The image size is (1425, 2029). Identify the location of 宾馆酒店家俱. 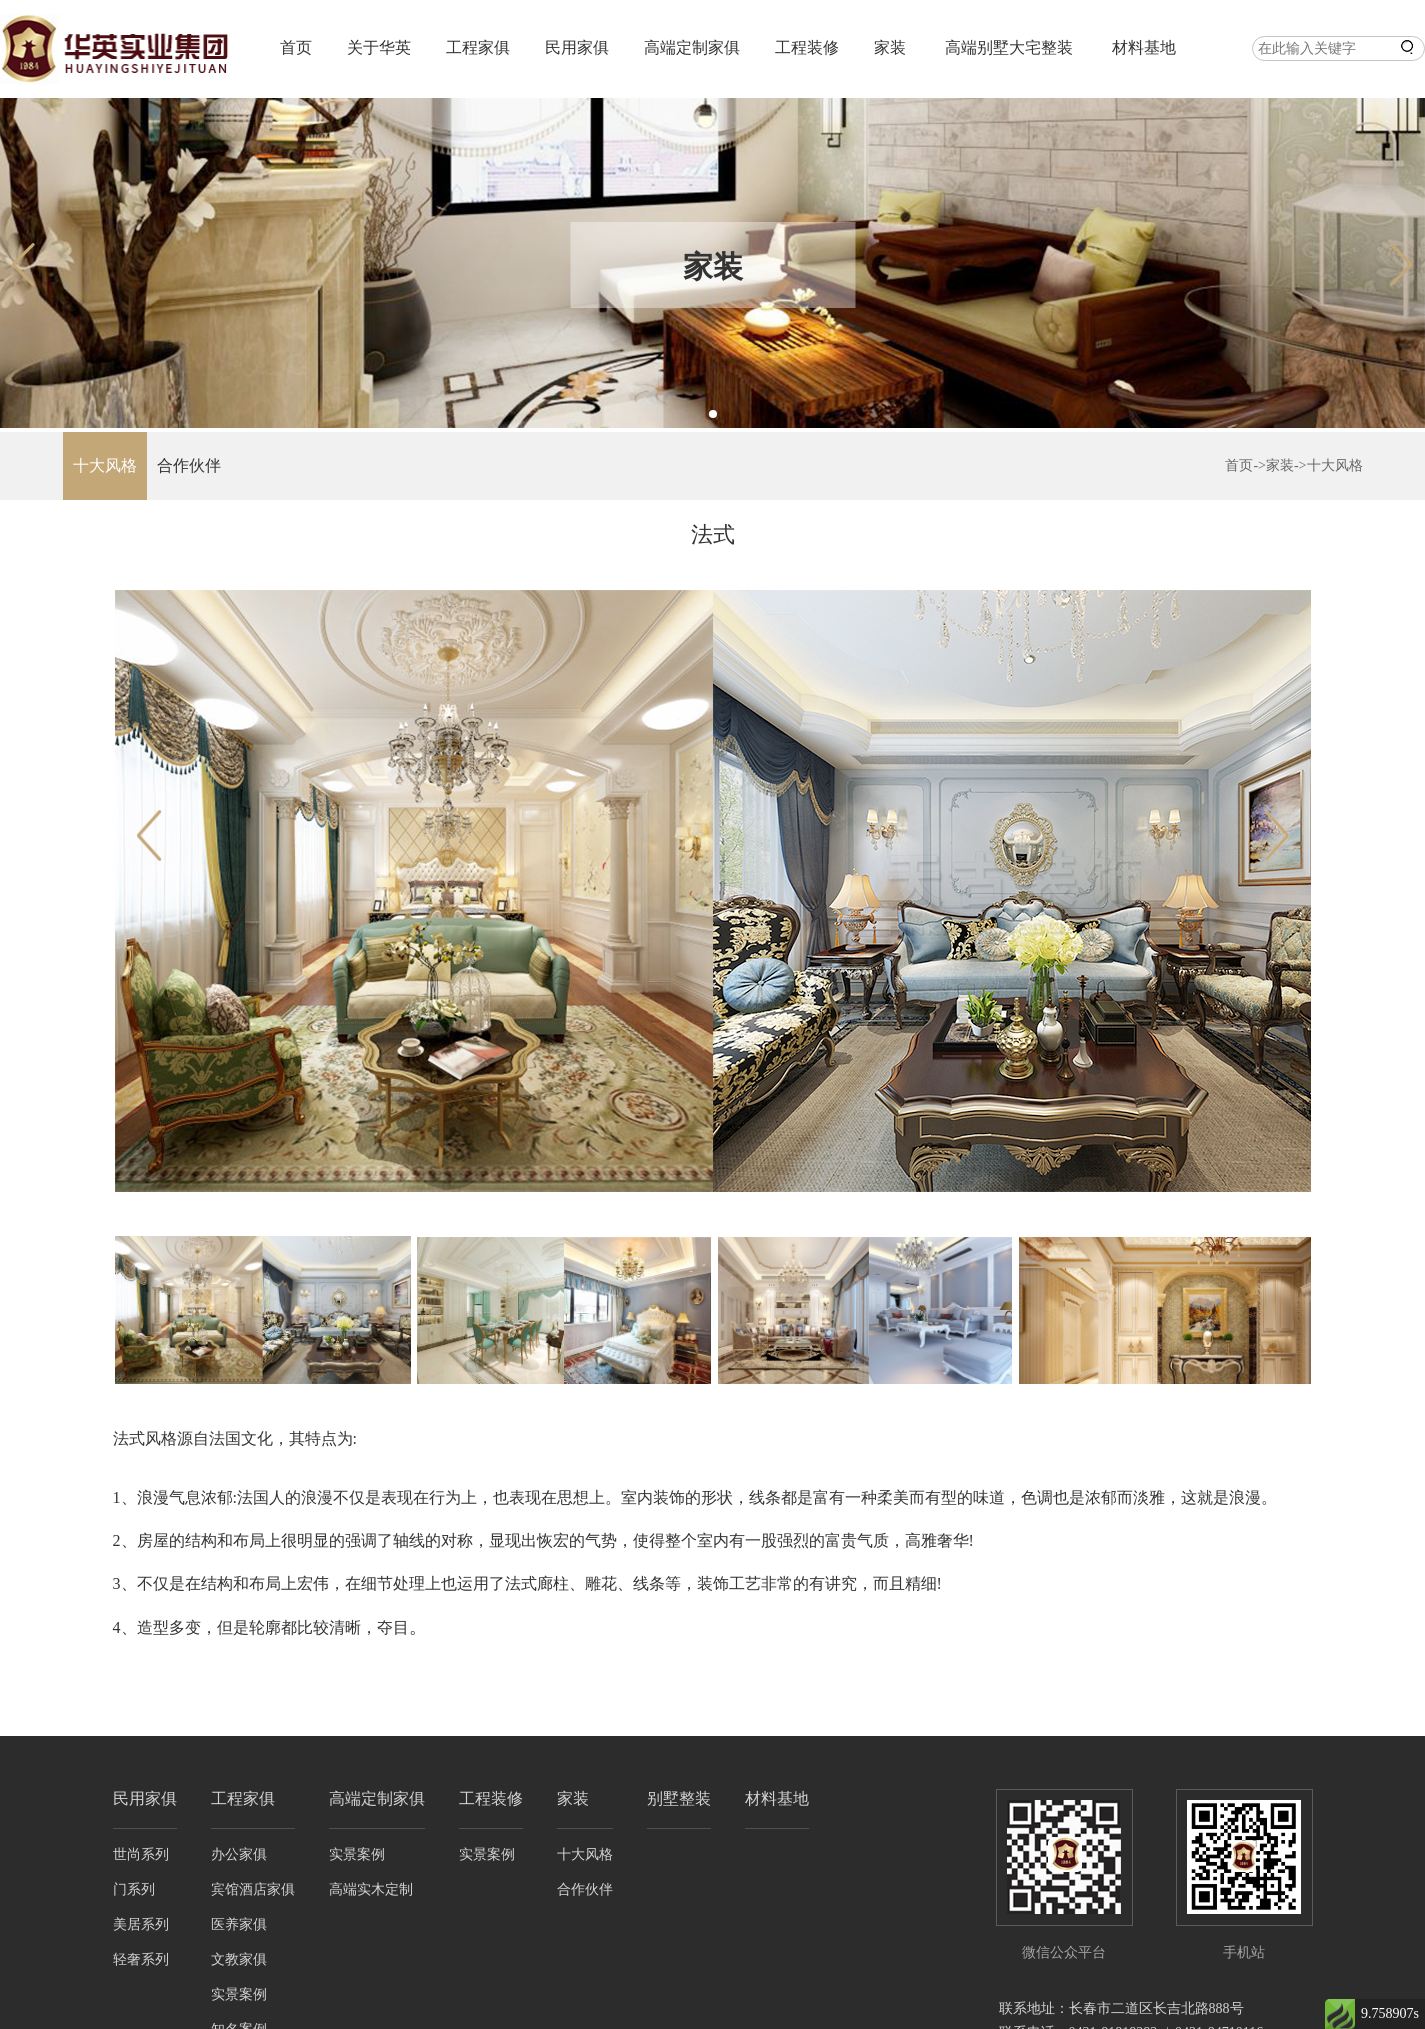
(253, 1889).